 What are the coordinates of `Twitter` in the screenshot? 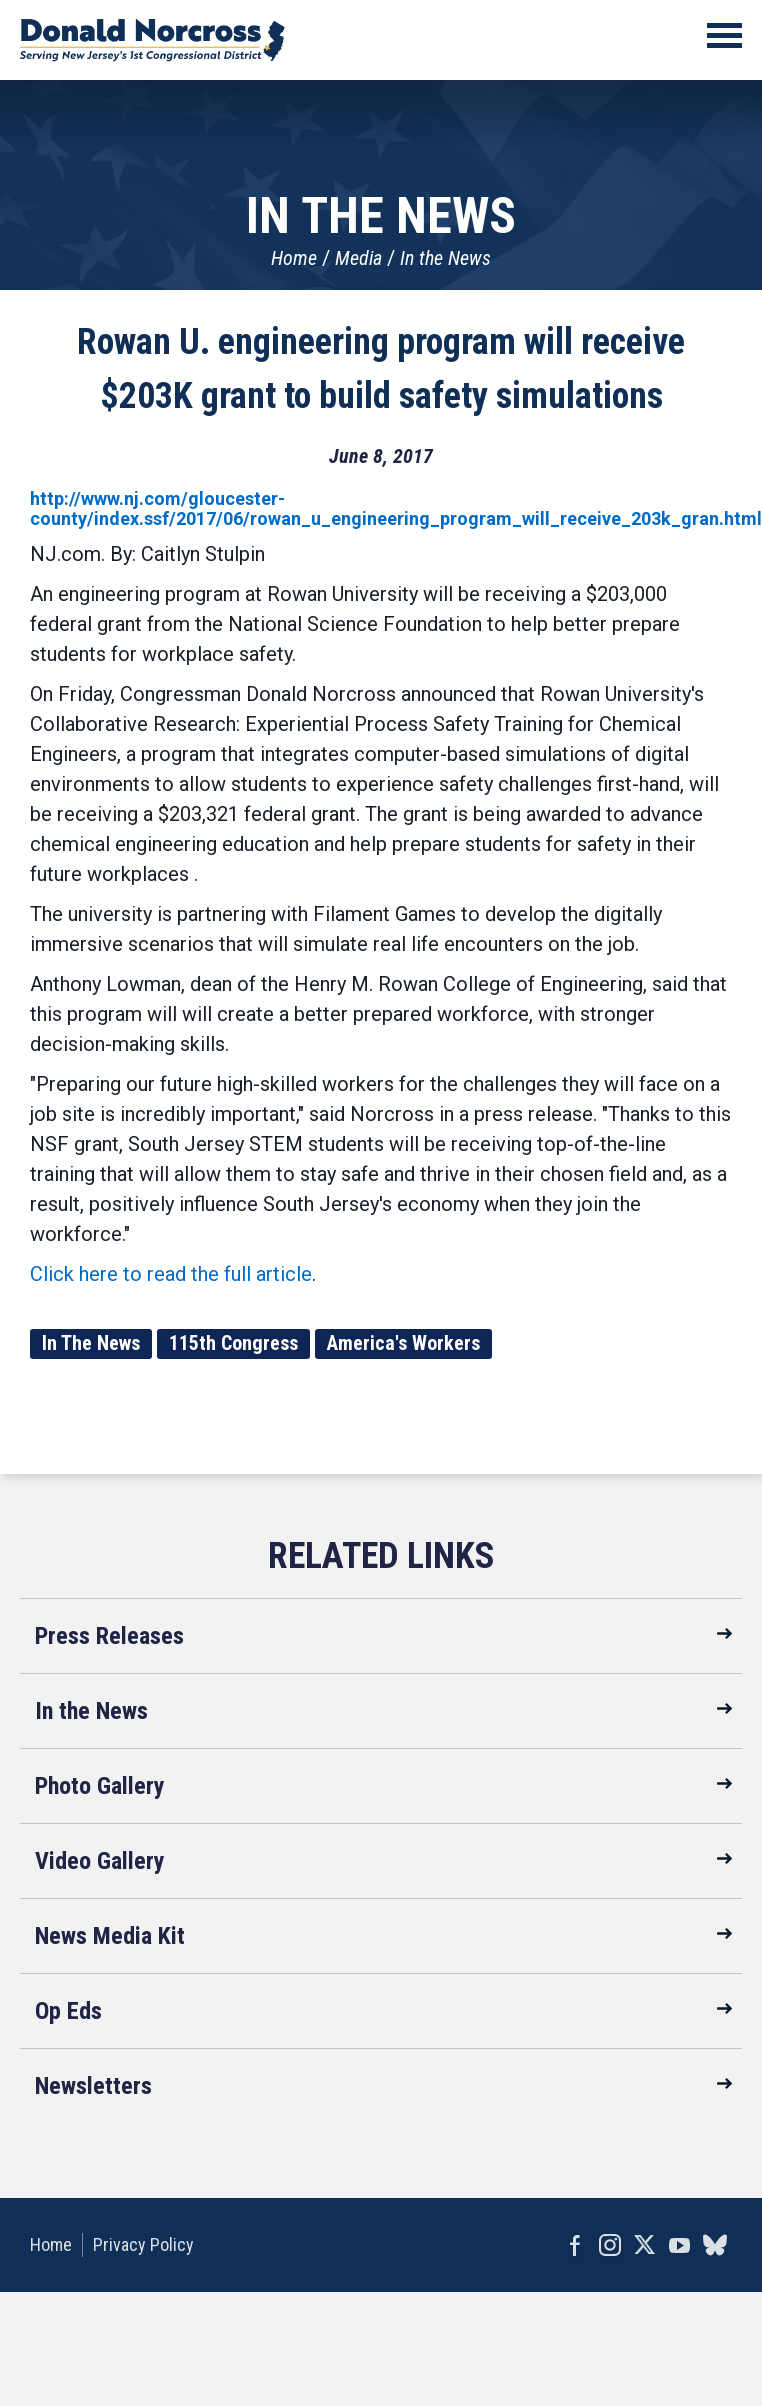 It's located at (644, 2245).